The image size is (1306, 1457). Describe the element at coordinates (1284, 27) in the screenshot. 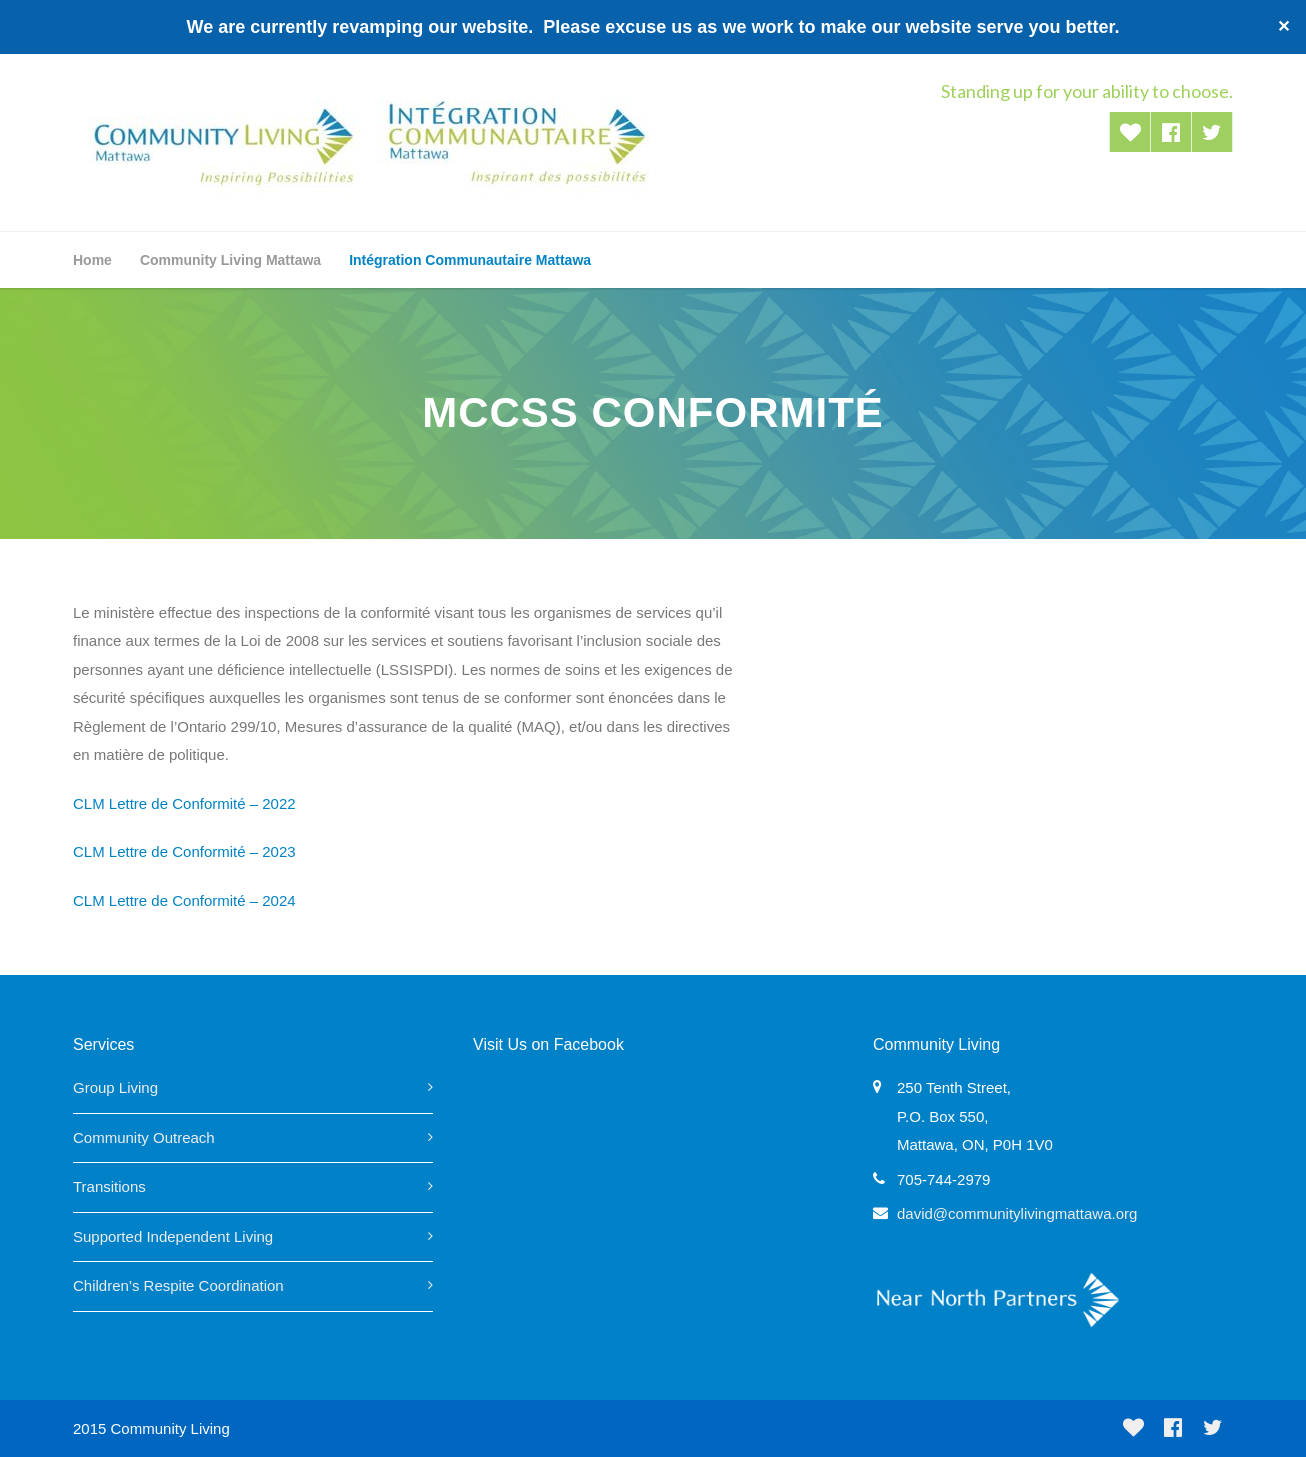

I see `✕ [Close]` at that location.